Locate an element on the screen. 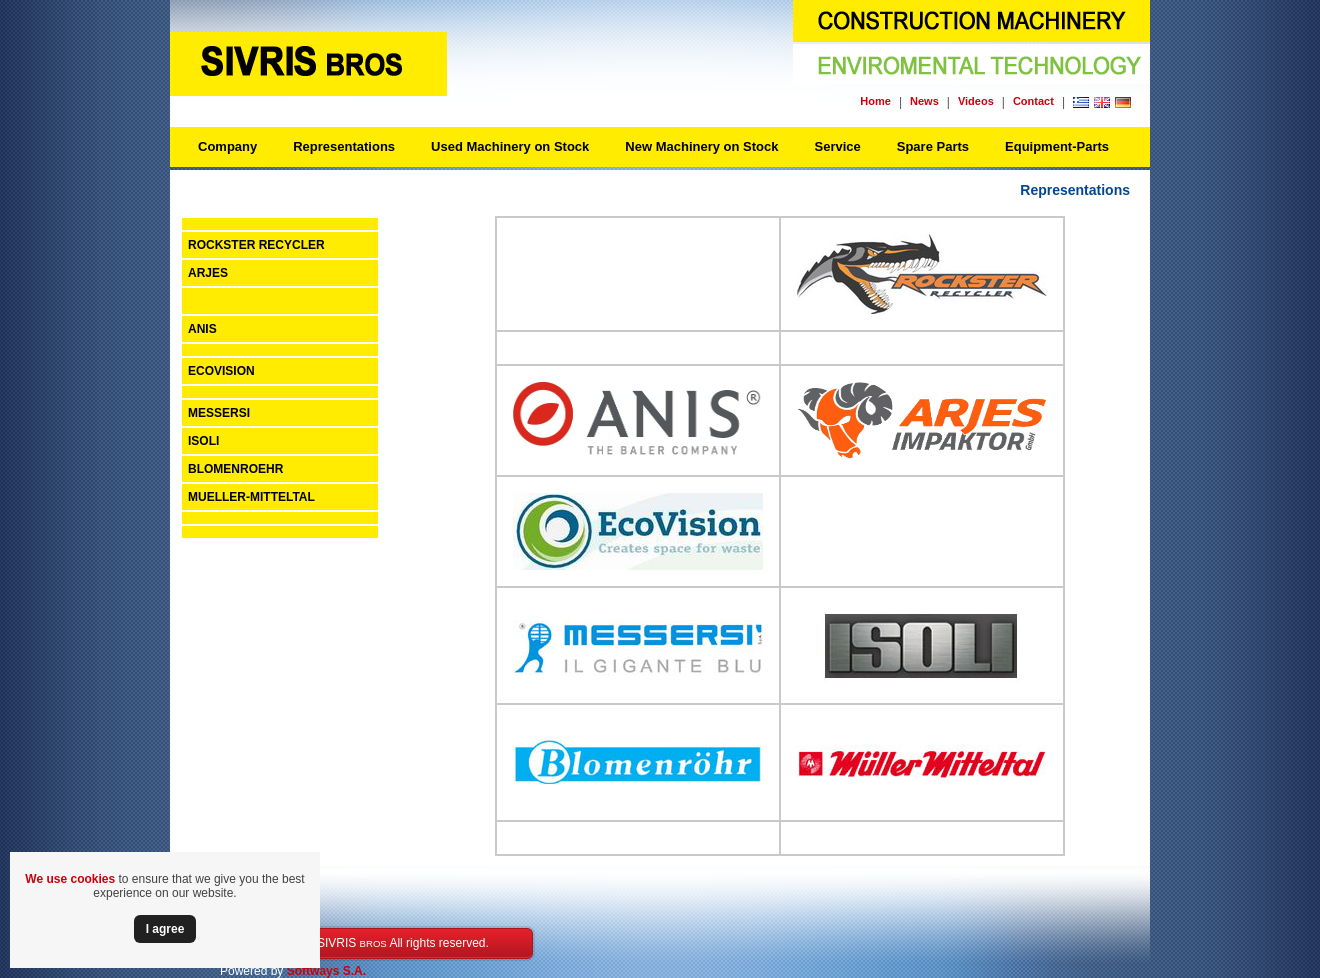  New Machinery on Stock is located at coordinates (701, 146).